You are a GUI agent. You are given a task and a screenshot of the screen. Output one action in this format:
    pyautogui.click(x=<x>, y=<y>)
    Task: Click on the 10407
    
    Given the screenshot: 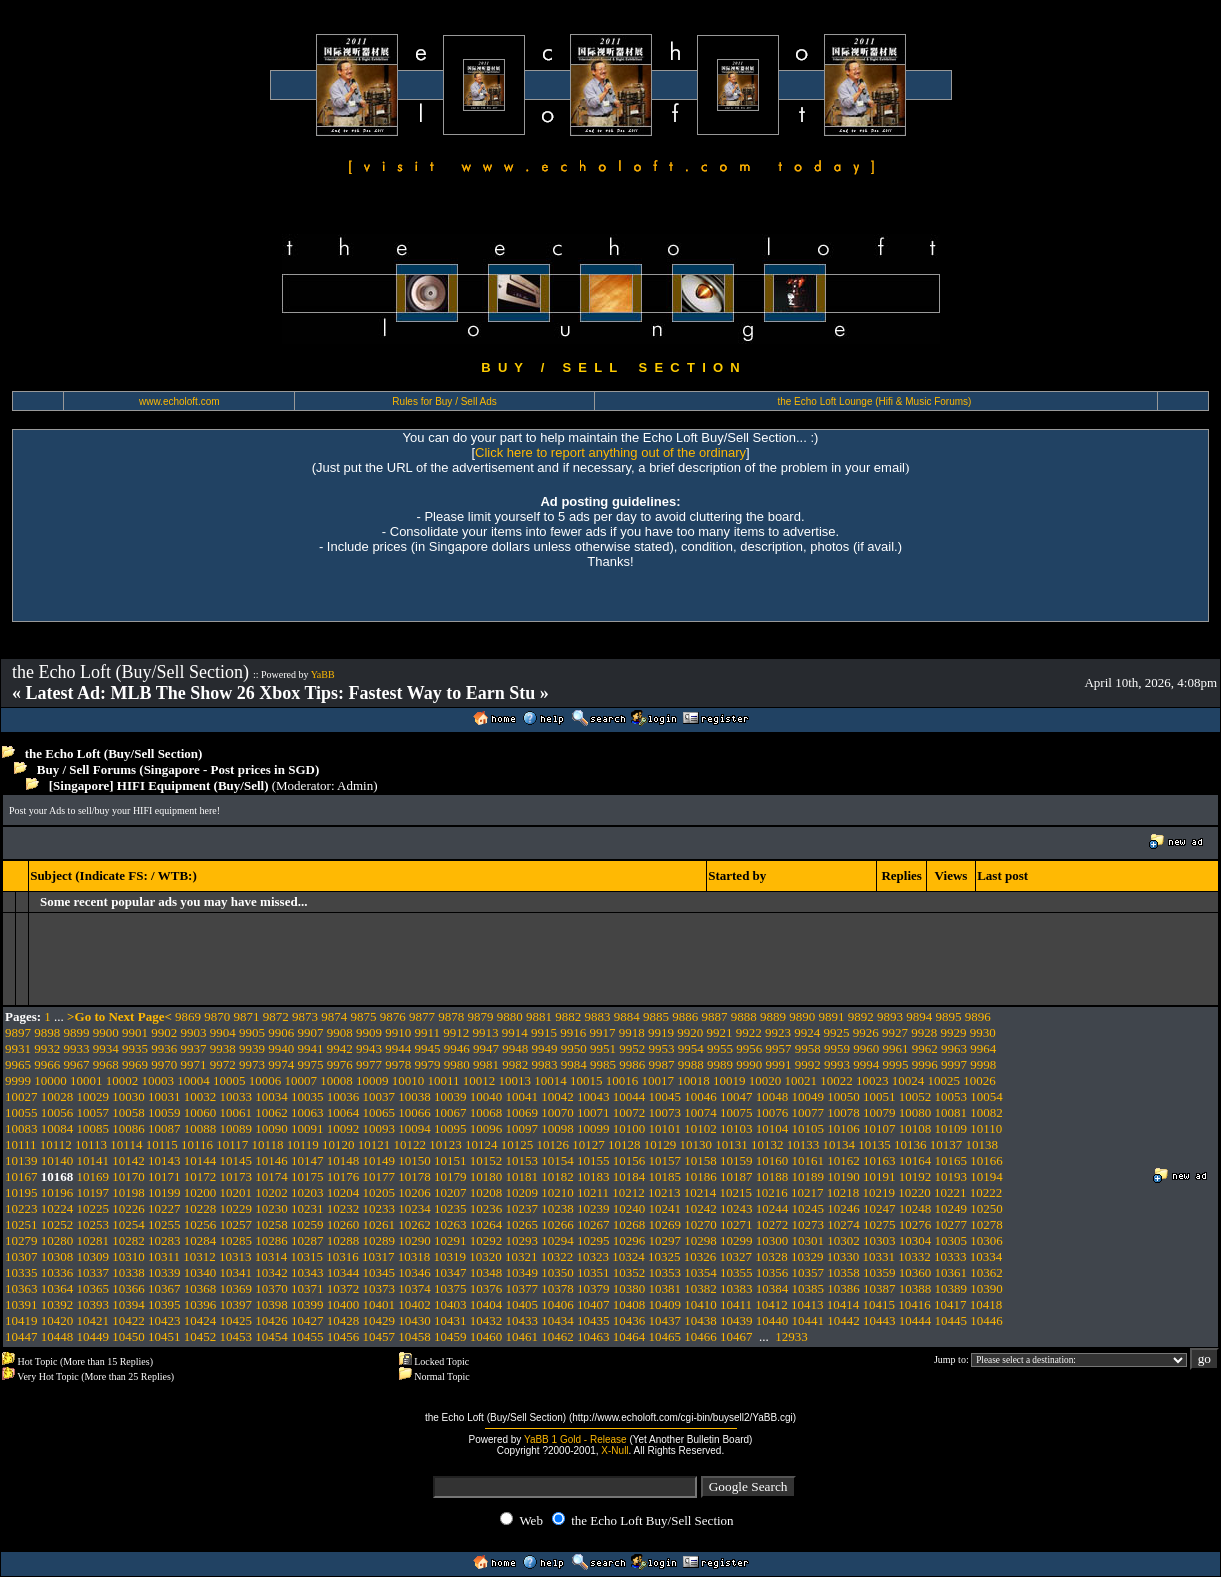 What is the action you would take?
    pyautogui.click(x=593, y=1304)
    